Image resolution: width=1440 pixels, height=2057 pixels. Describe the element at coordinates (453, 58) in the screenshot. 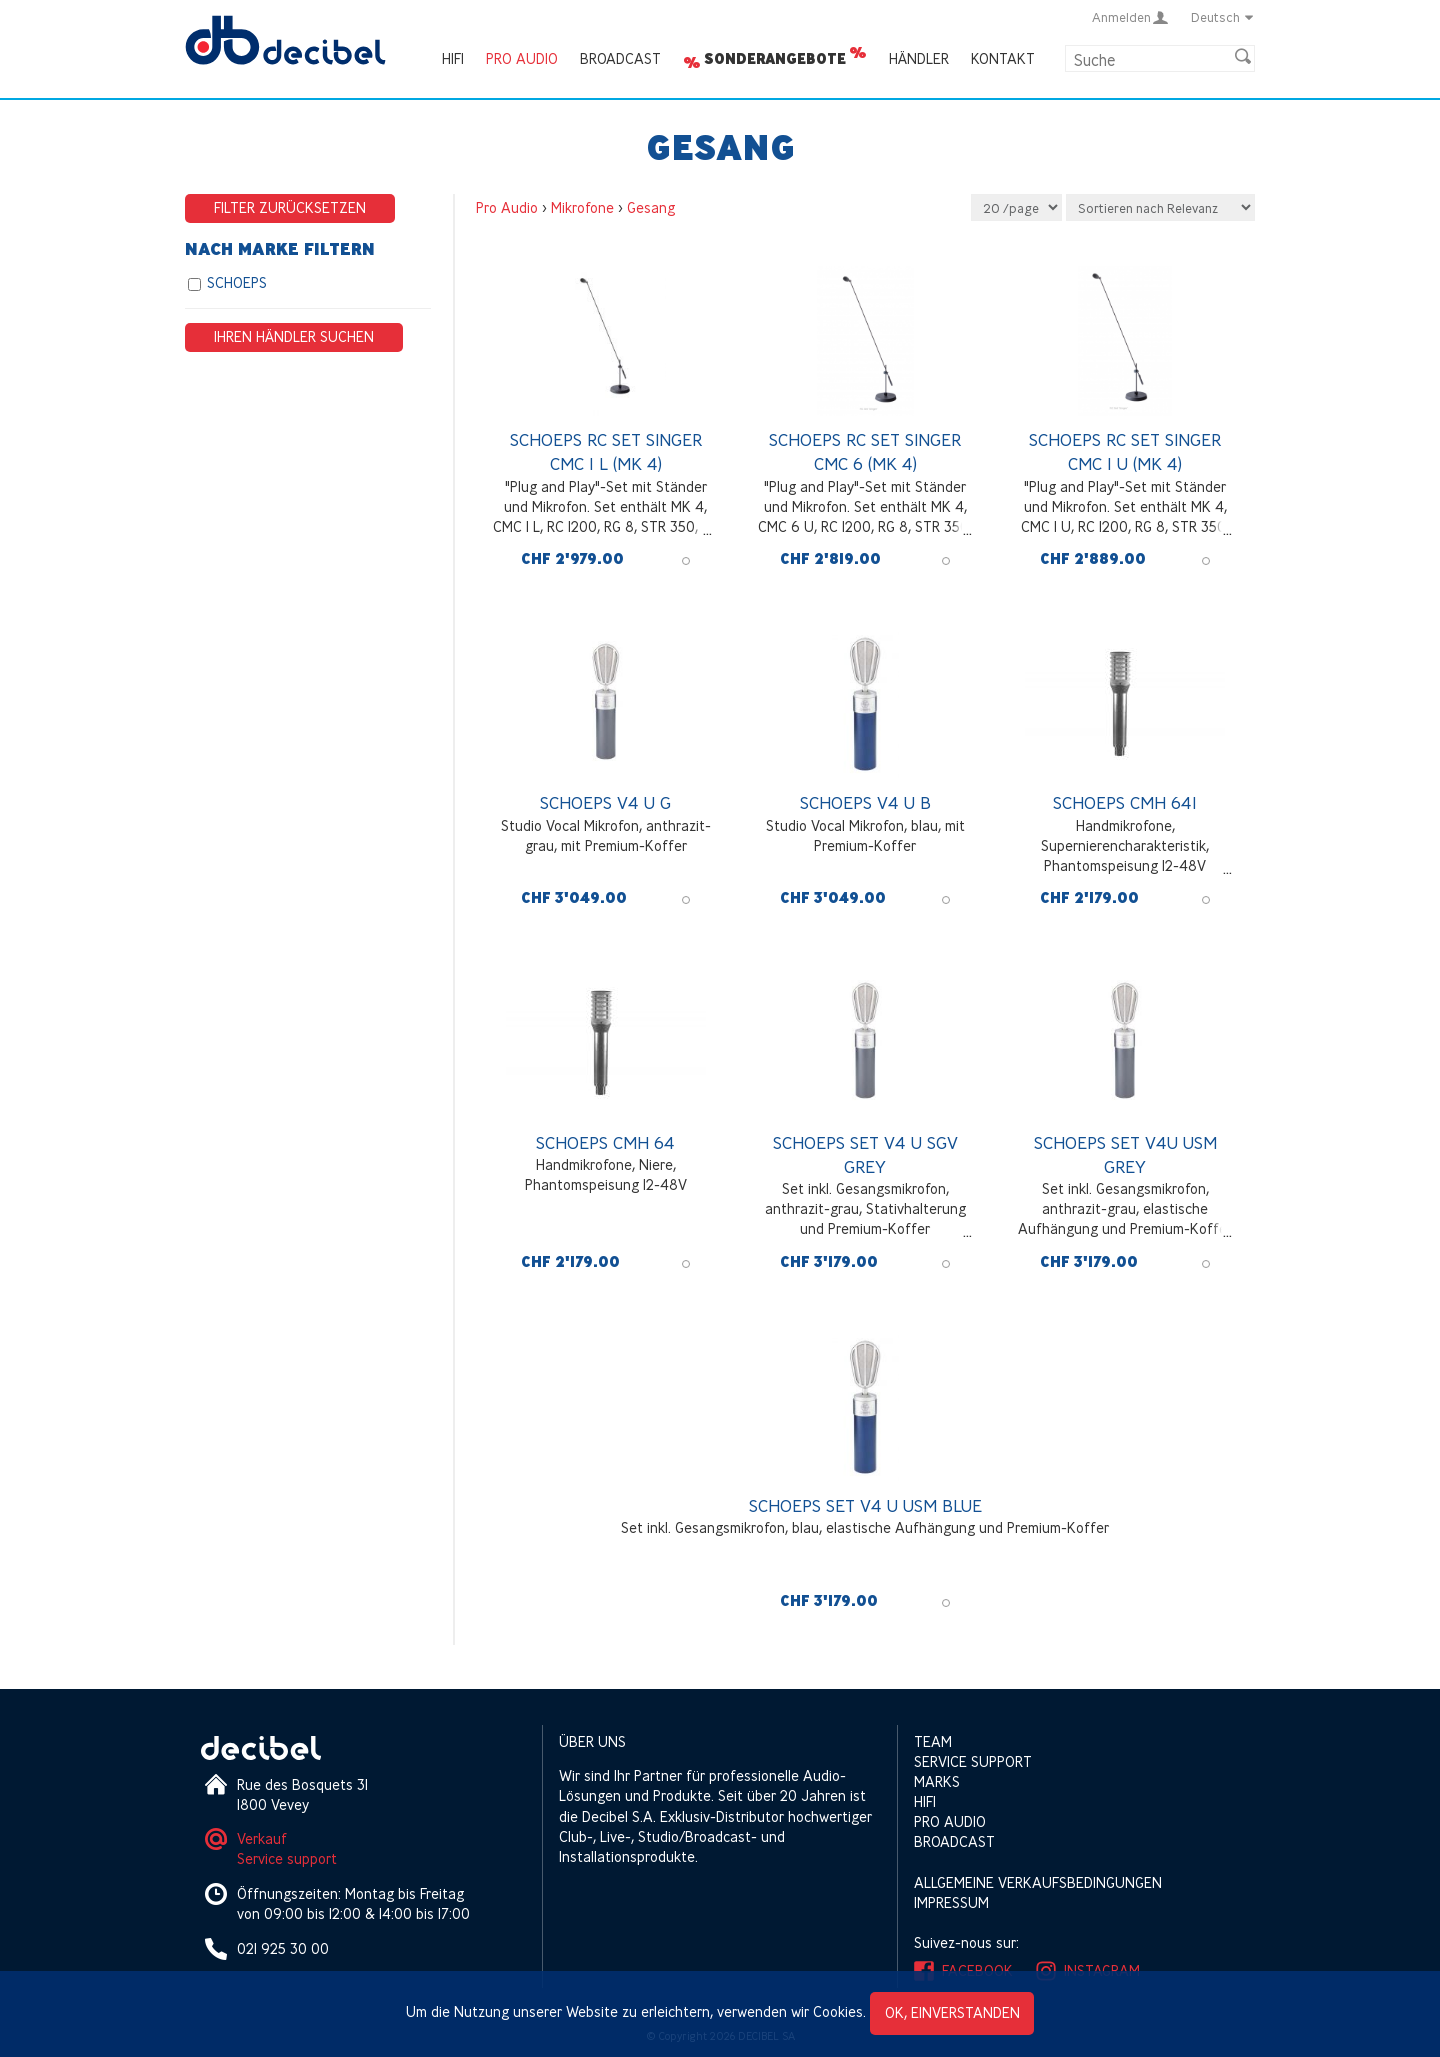

I see `HIFI` at that location.